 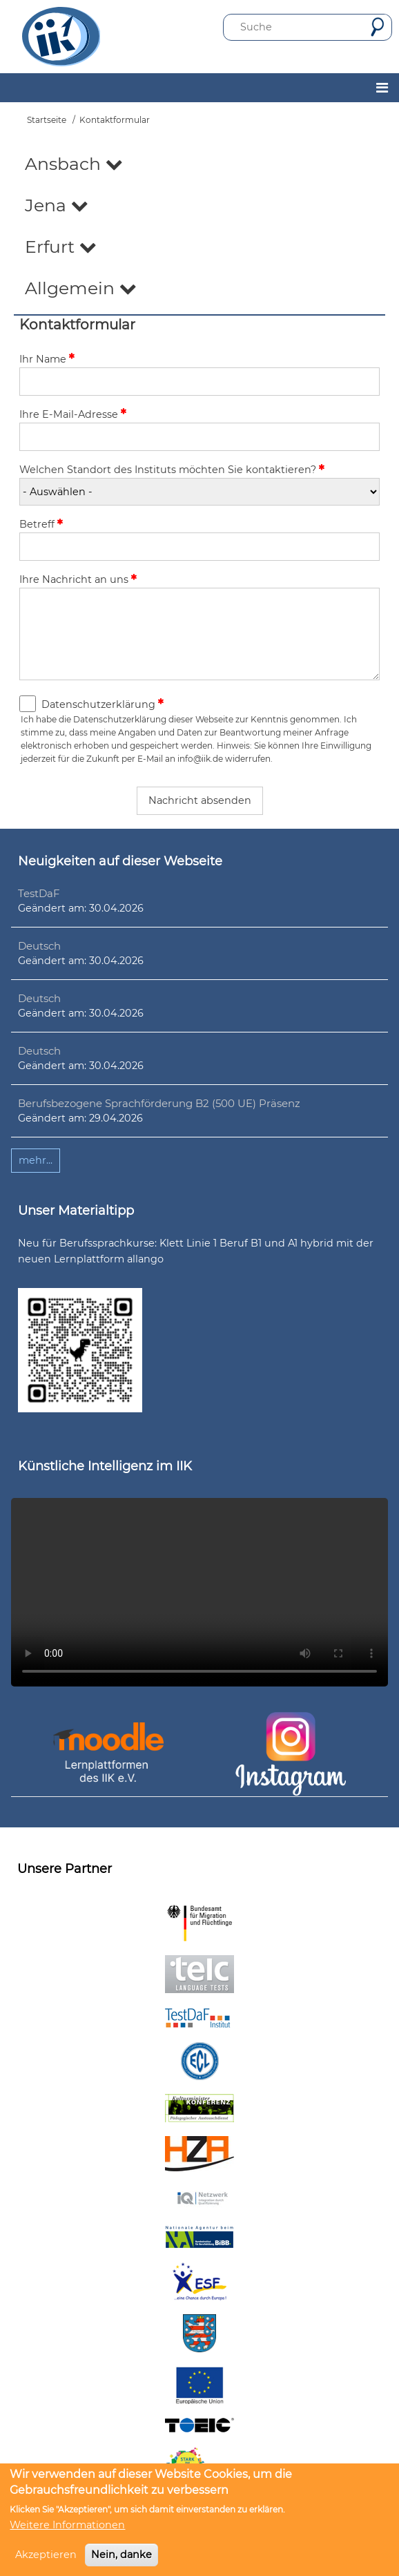 What do you see at coordinates (37, 524) in the screenshot?
I see `Betreff` at bounding box center [37, 524].